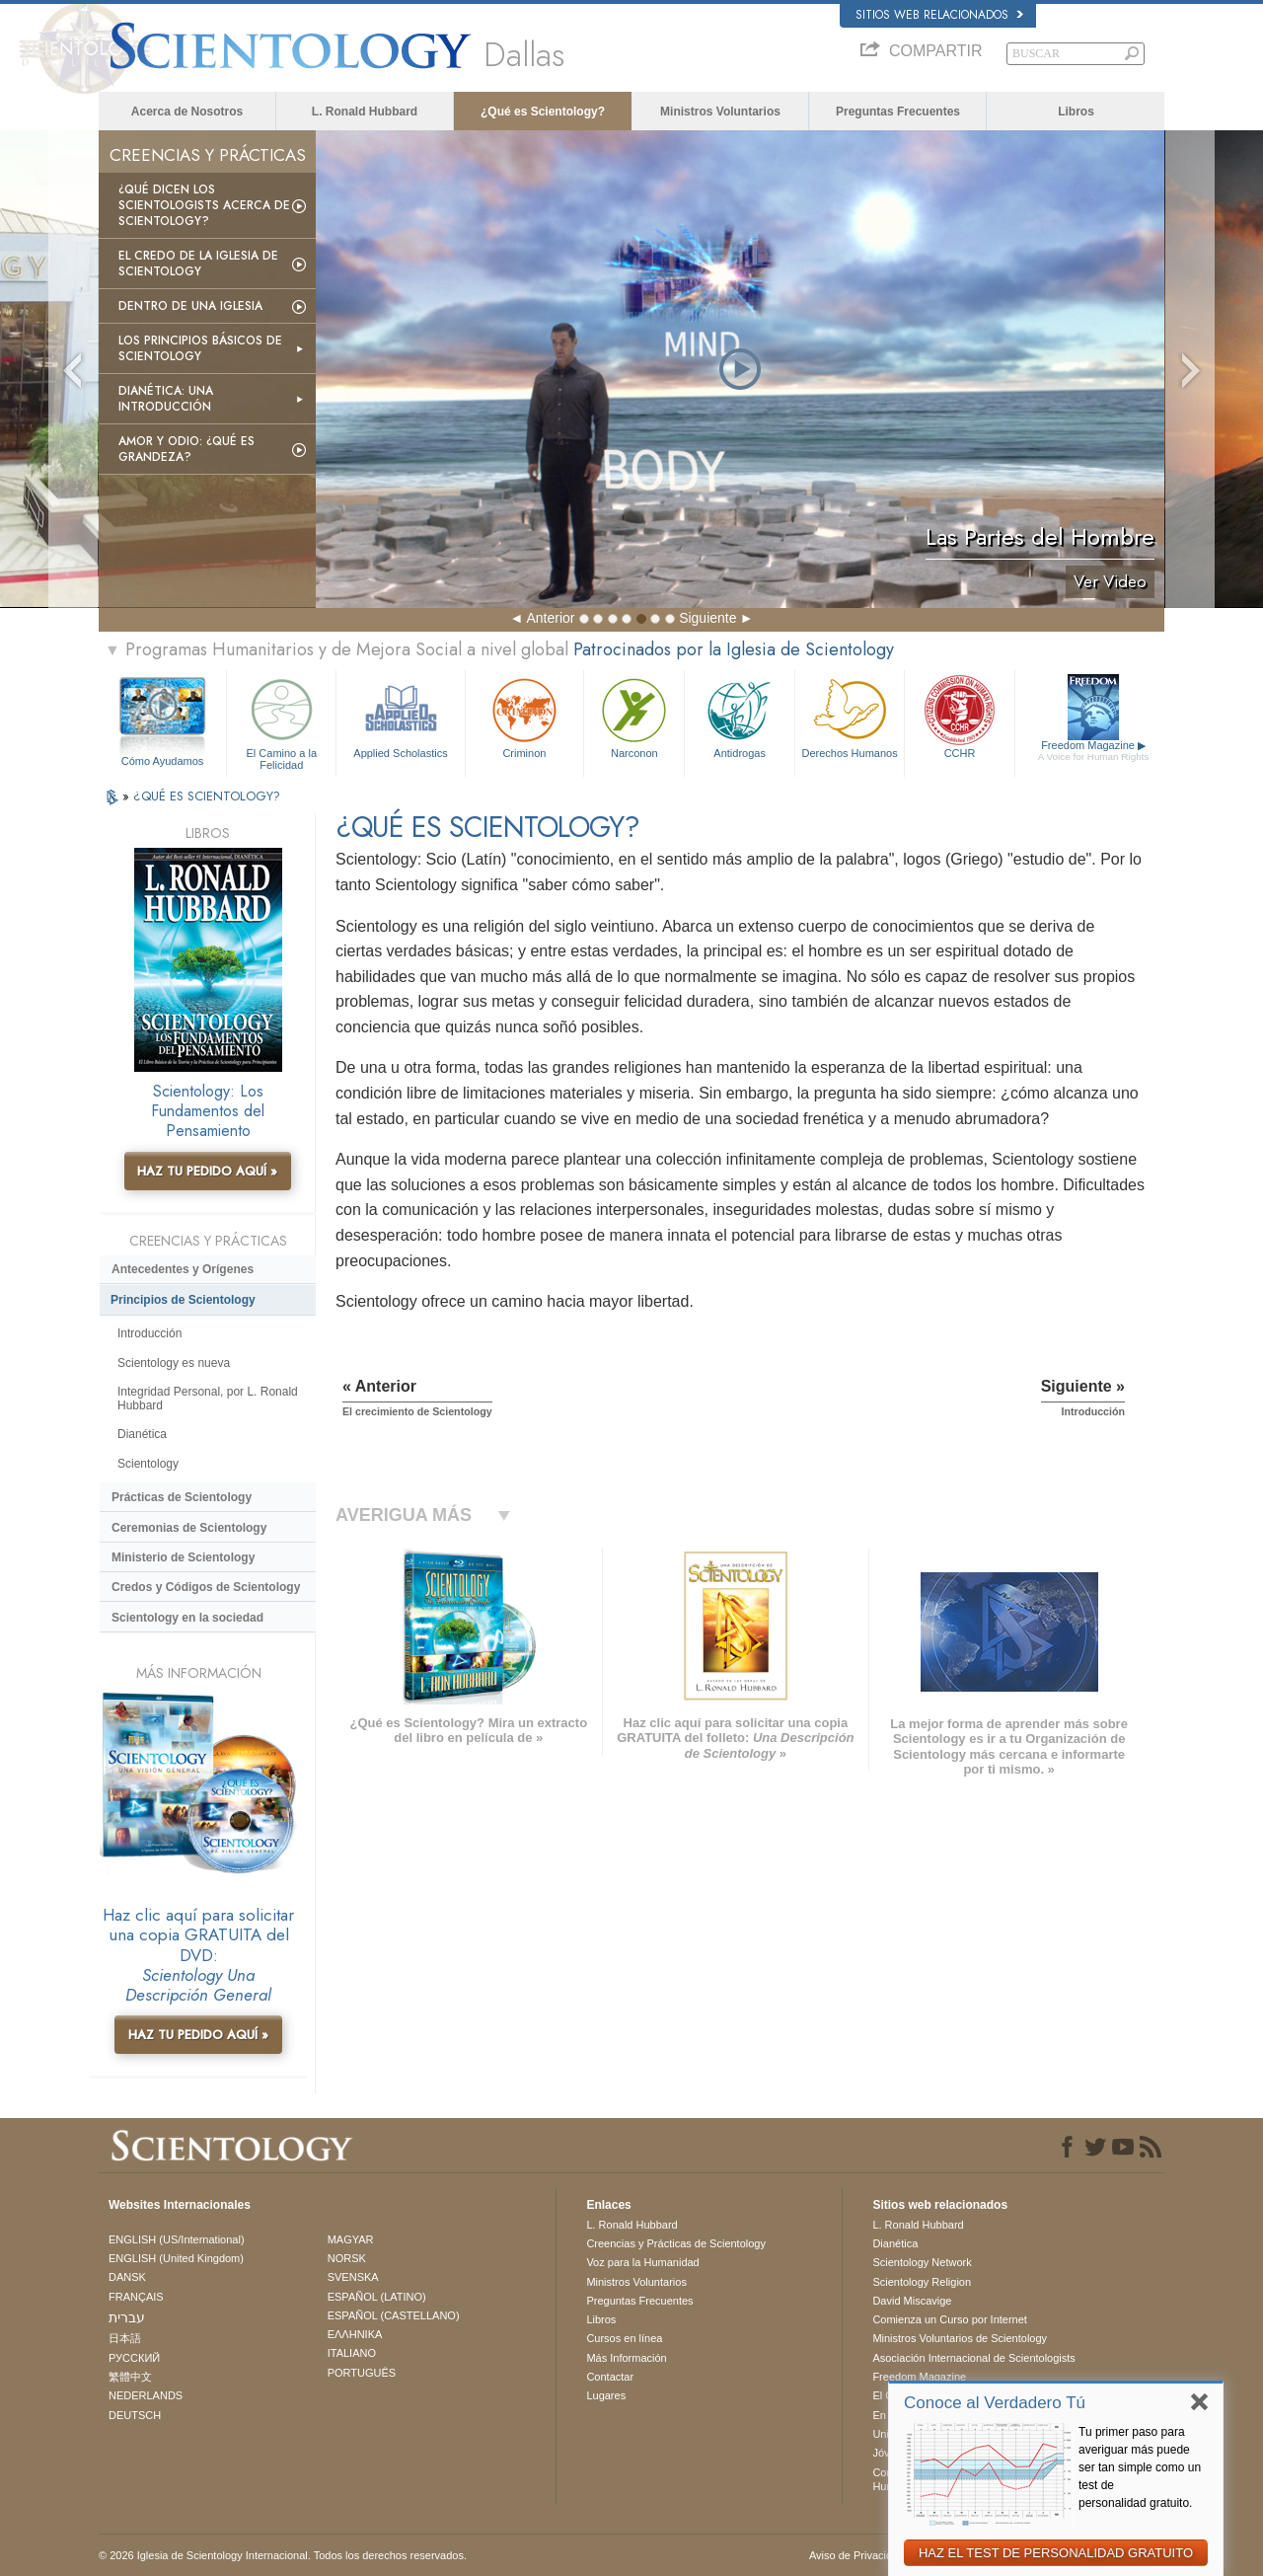 The image size is (1263, 2576). I want to click on Aviso de Privacidad, so click(856, 2555).